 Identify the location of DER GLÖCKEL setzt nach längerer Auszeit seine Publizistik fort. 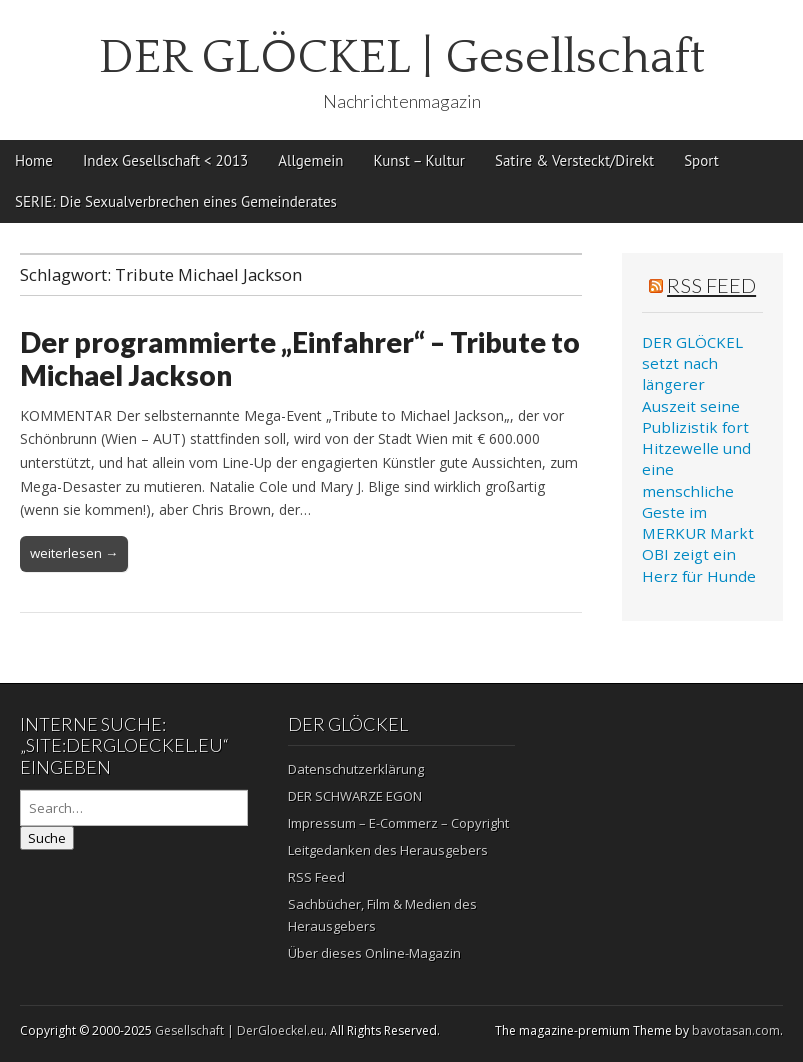
(695, 384).